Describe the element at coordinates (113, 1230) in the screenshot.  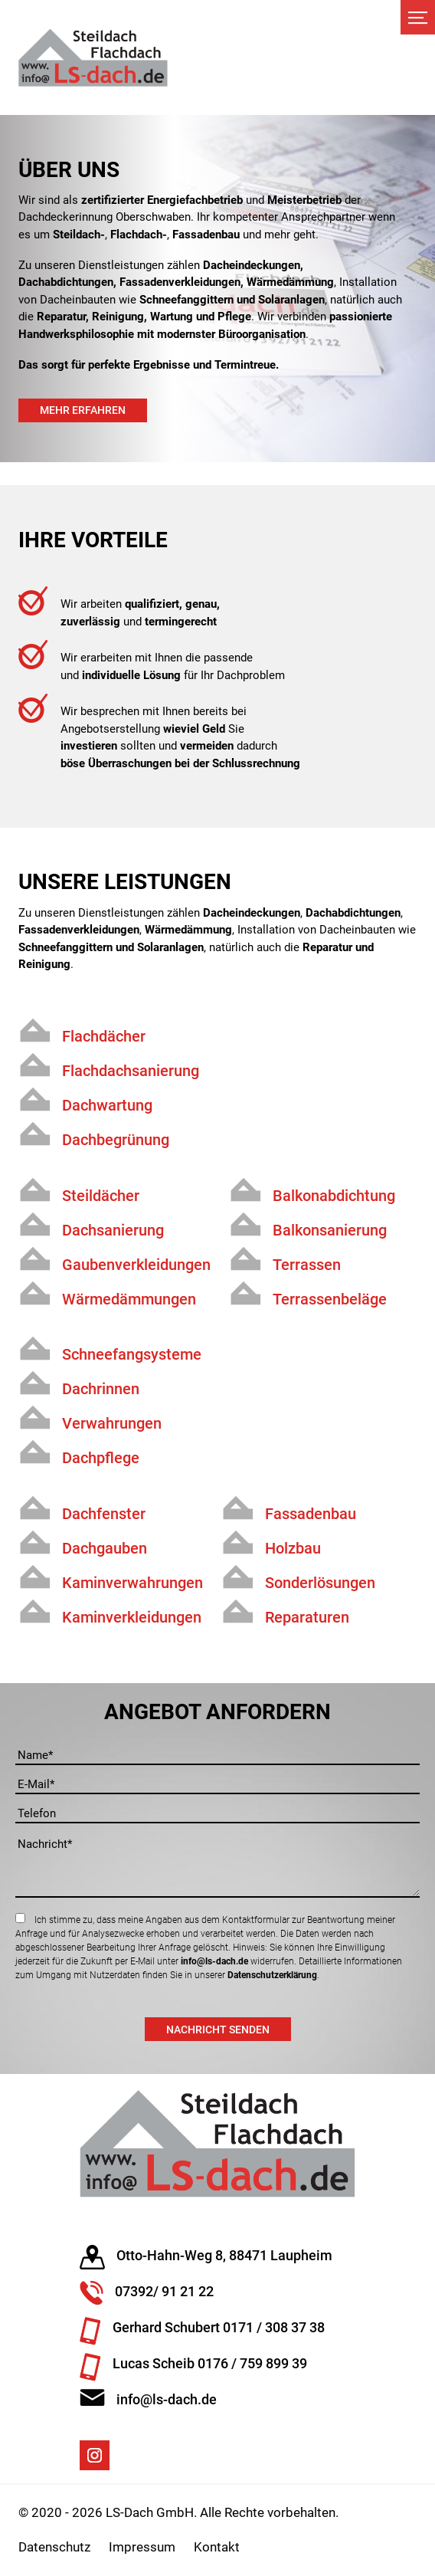
I see `Dachsanierung` at that location.